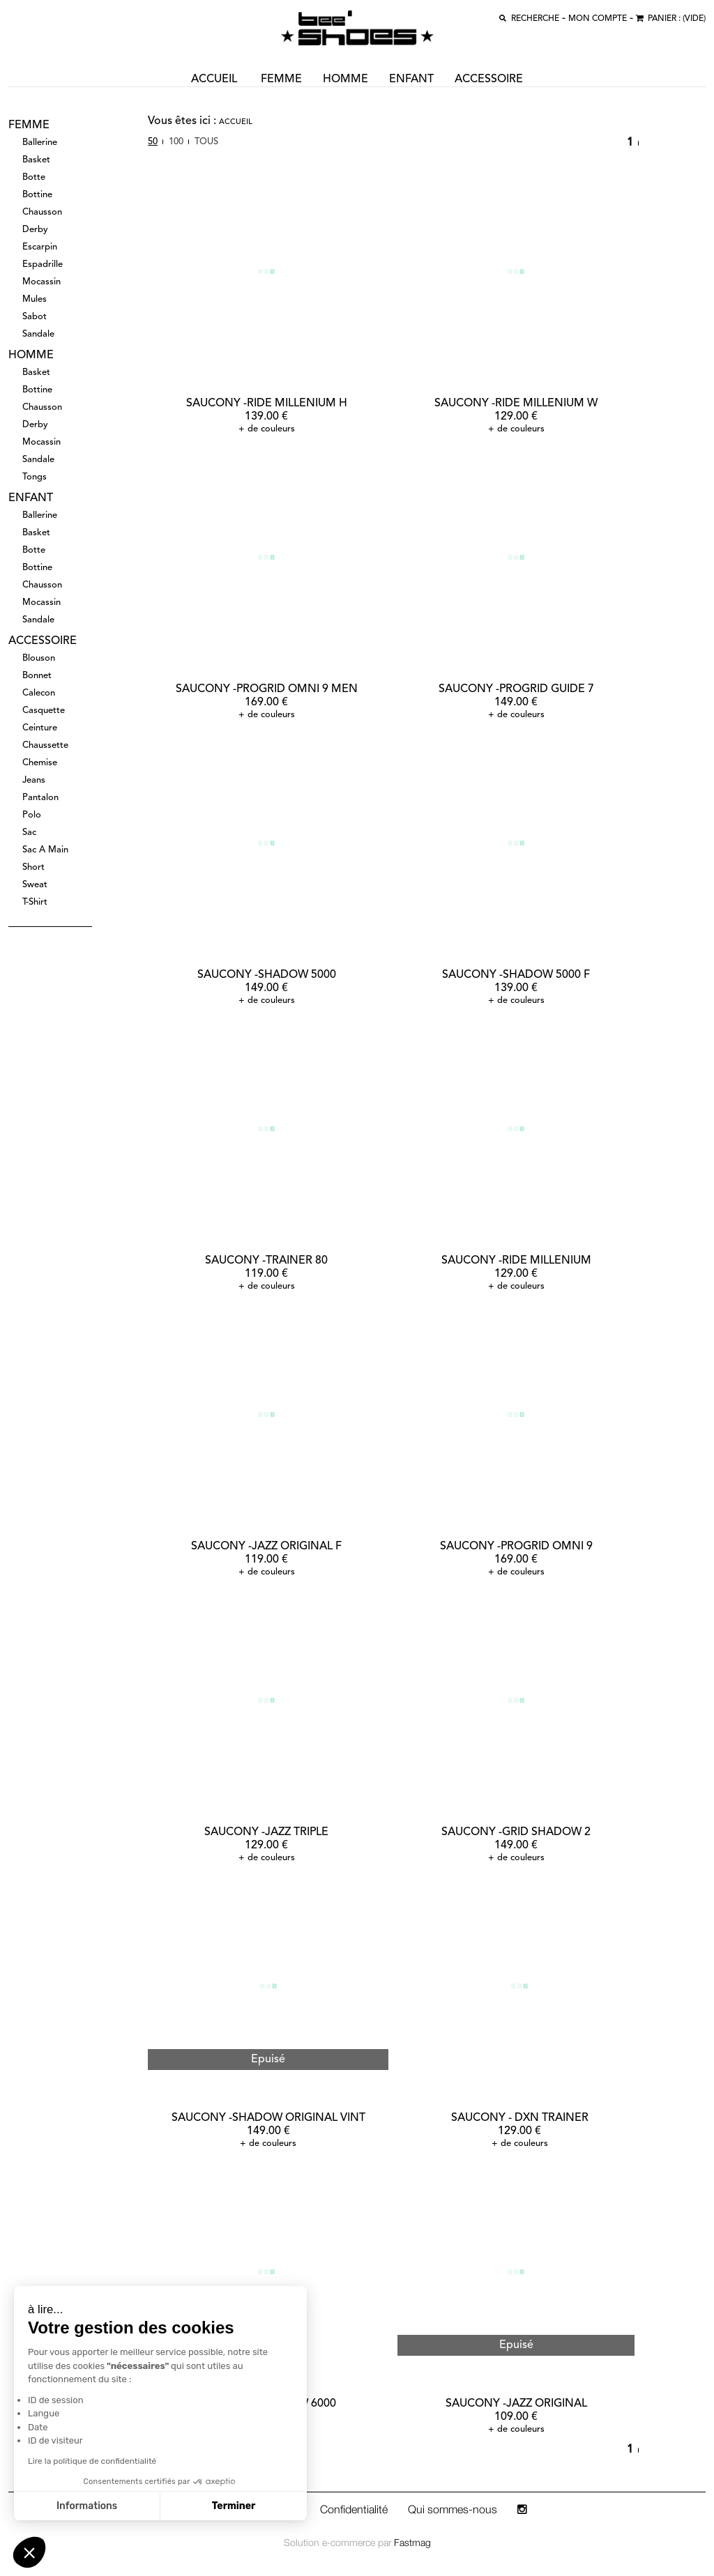  What do you see at coordinates (235, 122) in the screenshot?
I see `Accueil` at bounding box center [235, 122].